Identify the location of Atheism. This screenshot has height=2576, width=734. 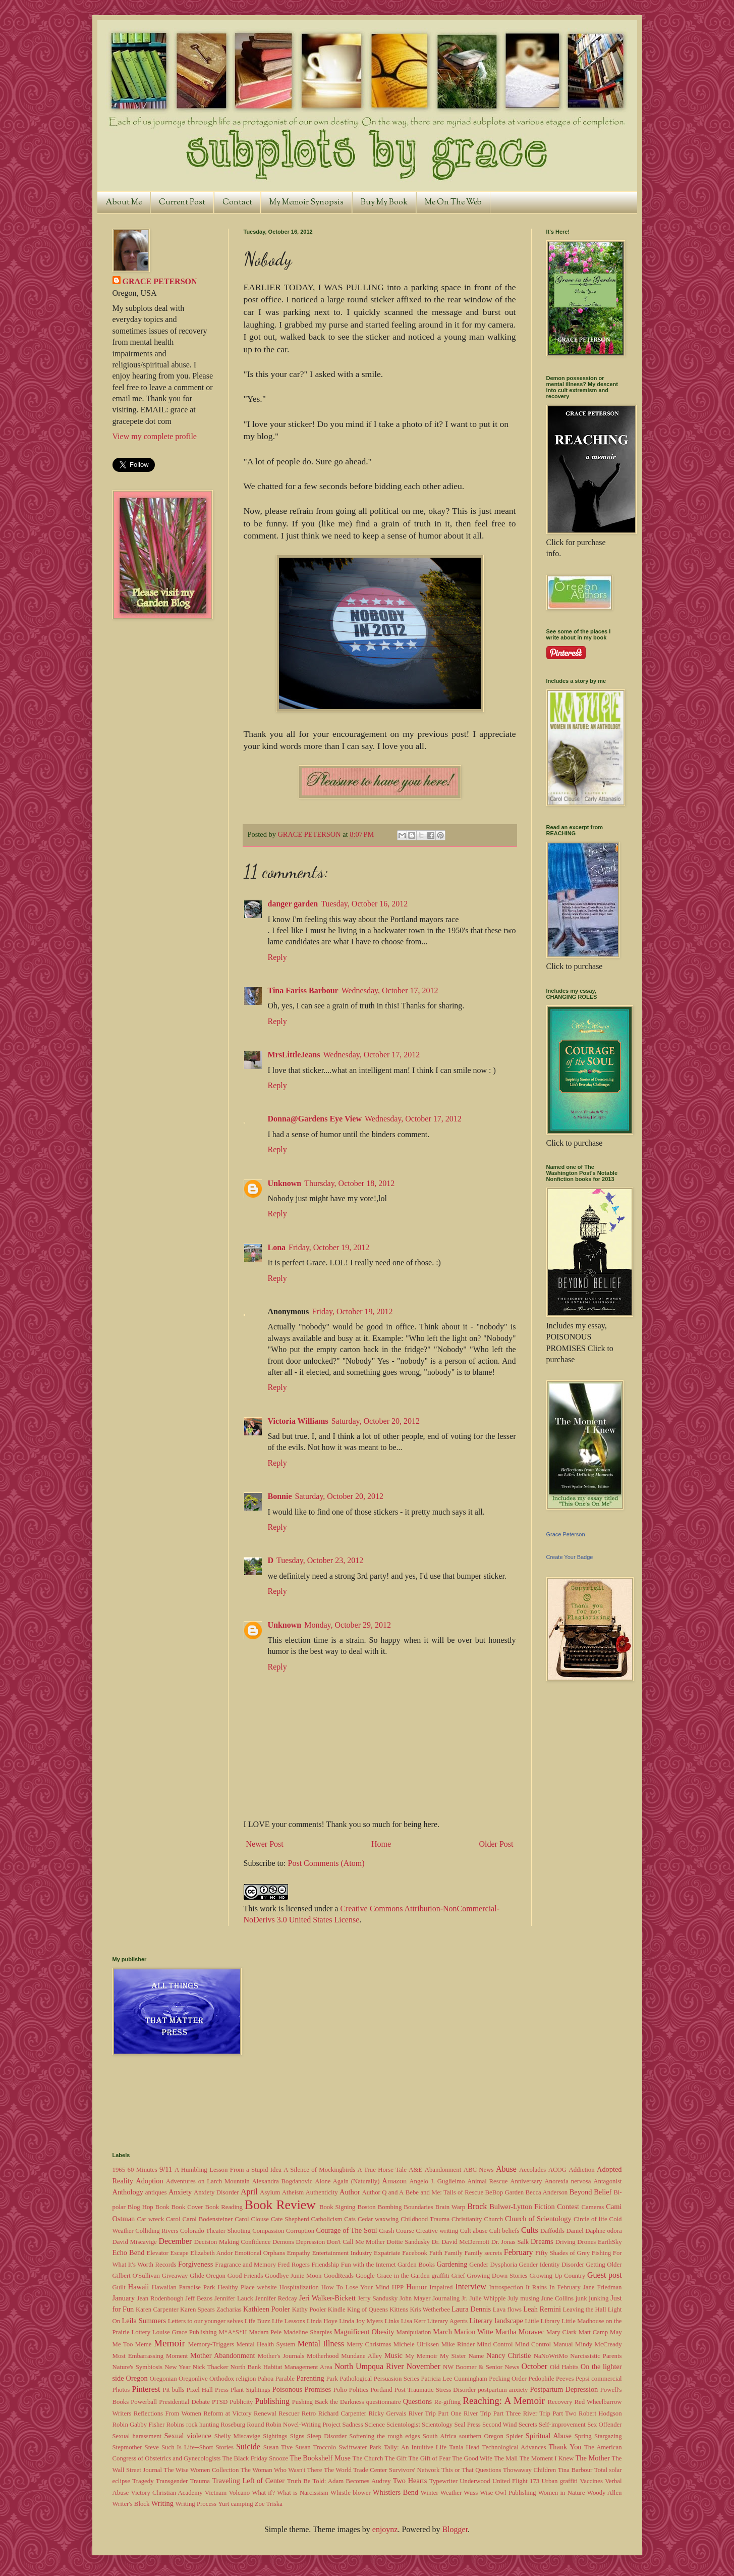
(293, 2192).